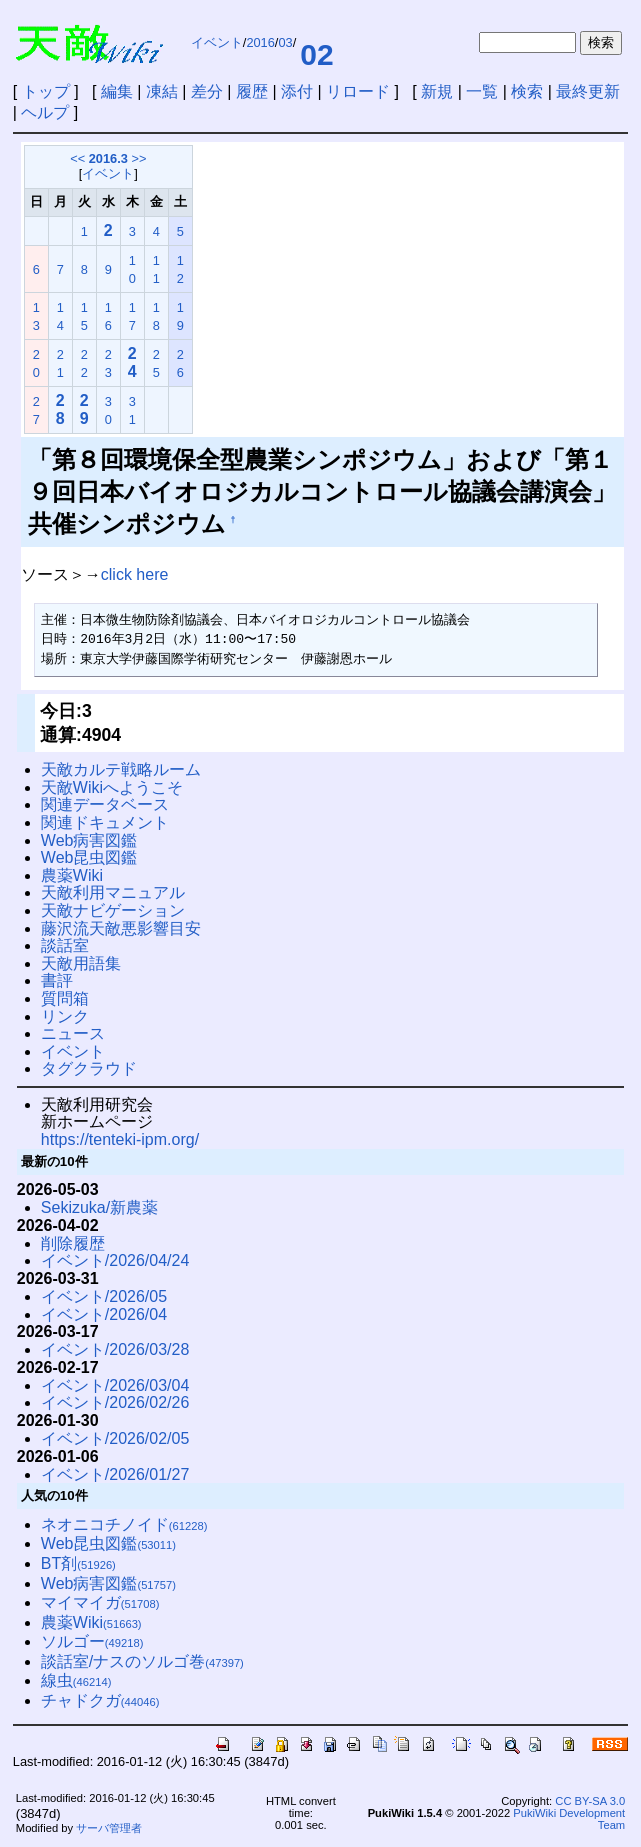 This screenshot has height=1847, width=641. I want to click on イベント, so click(217, 42).